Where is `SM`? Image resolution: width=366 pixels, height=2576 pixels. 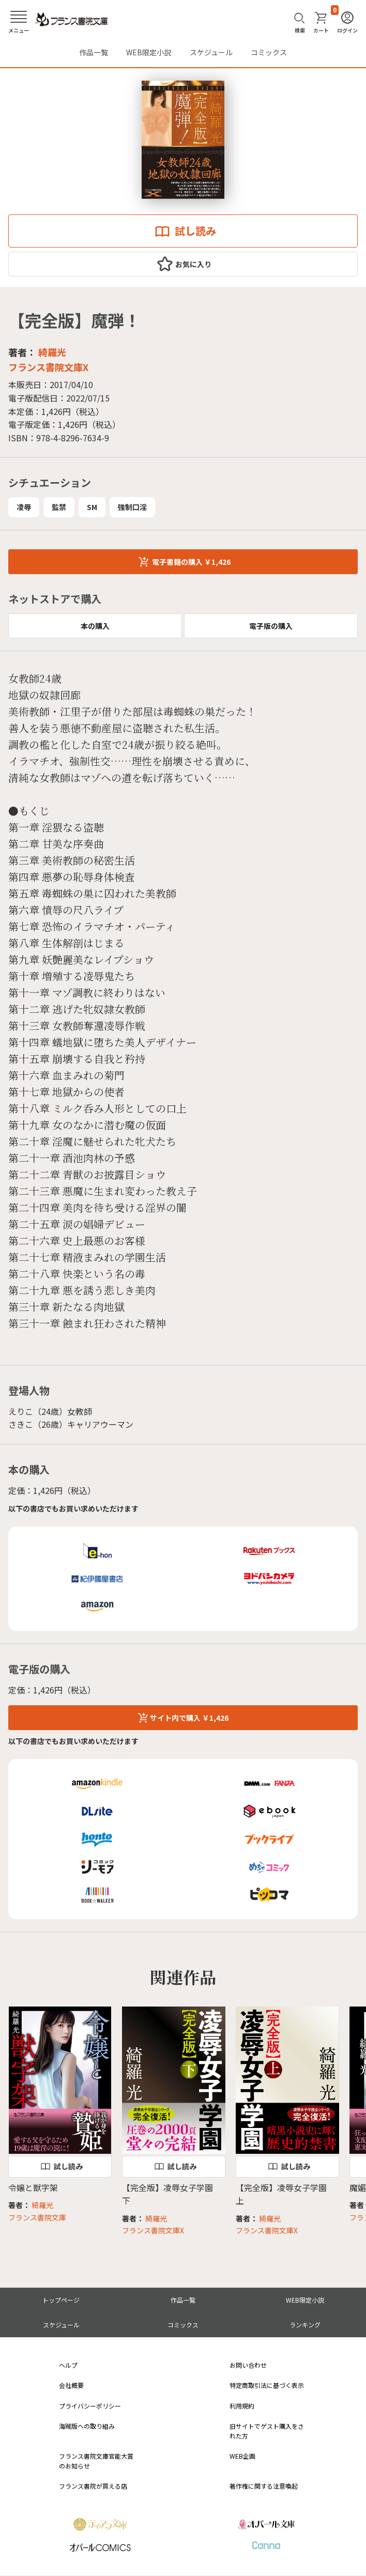 SM is located at coordinates (92, 507).